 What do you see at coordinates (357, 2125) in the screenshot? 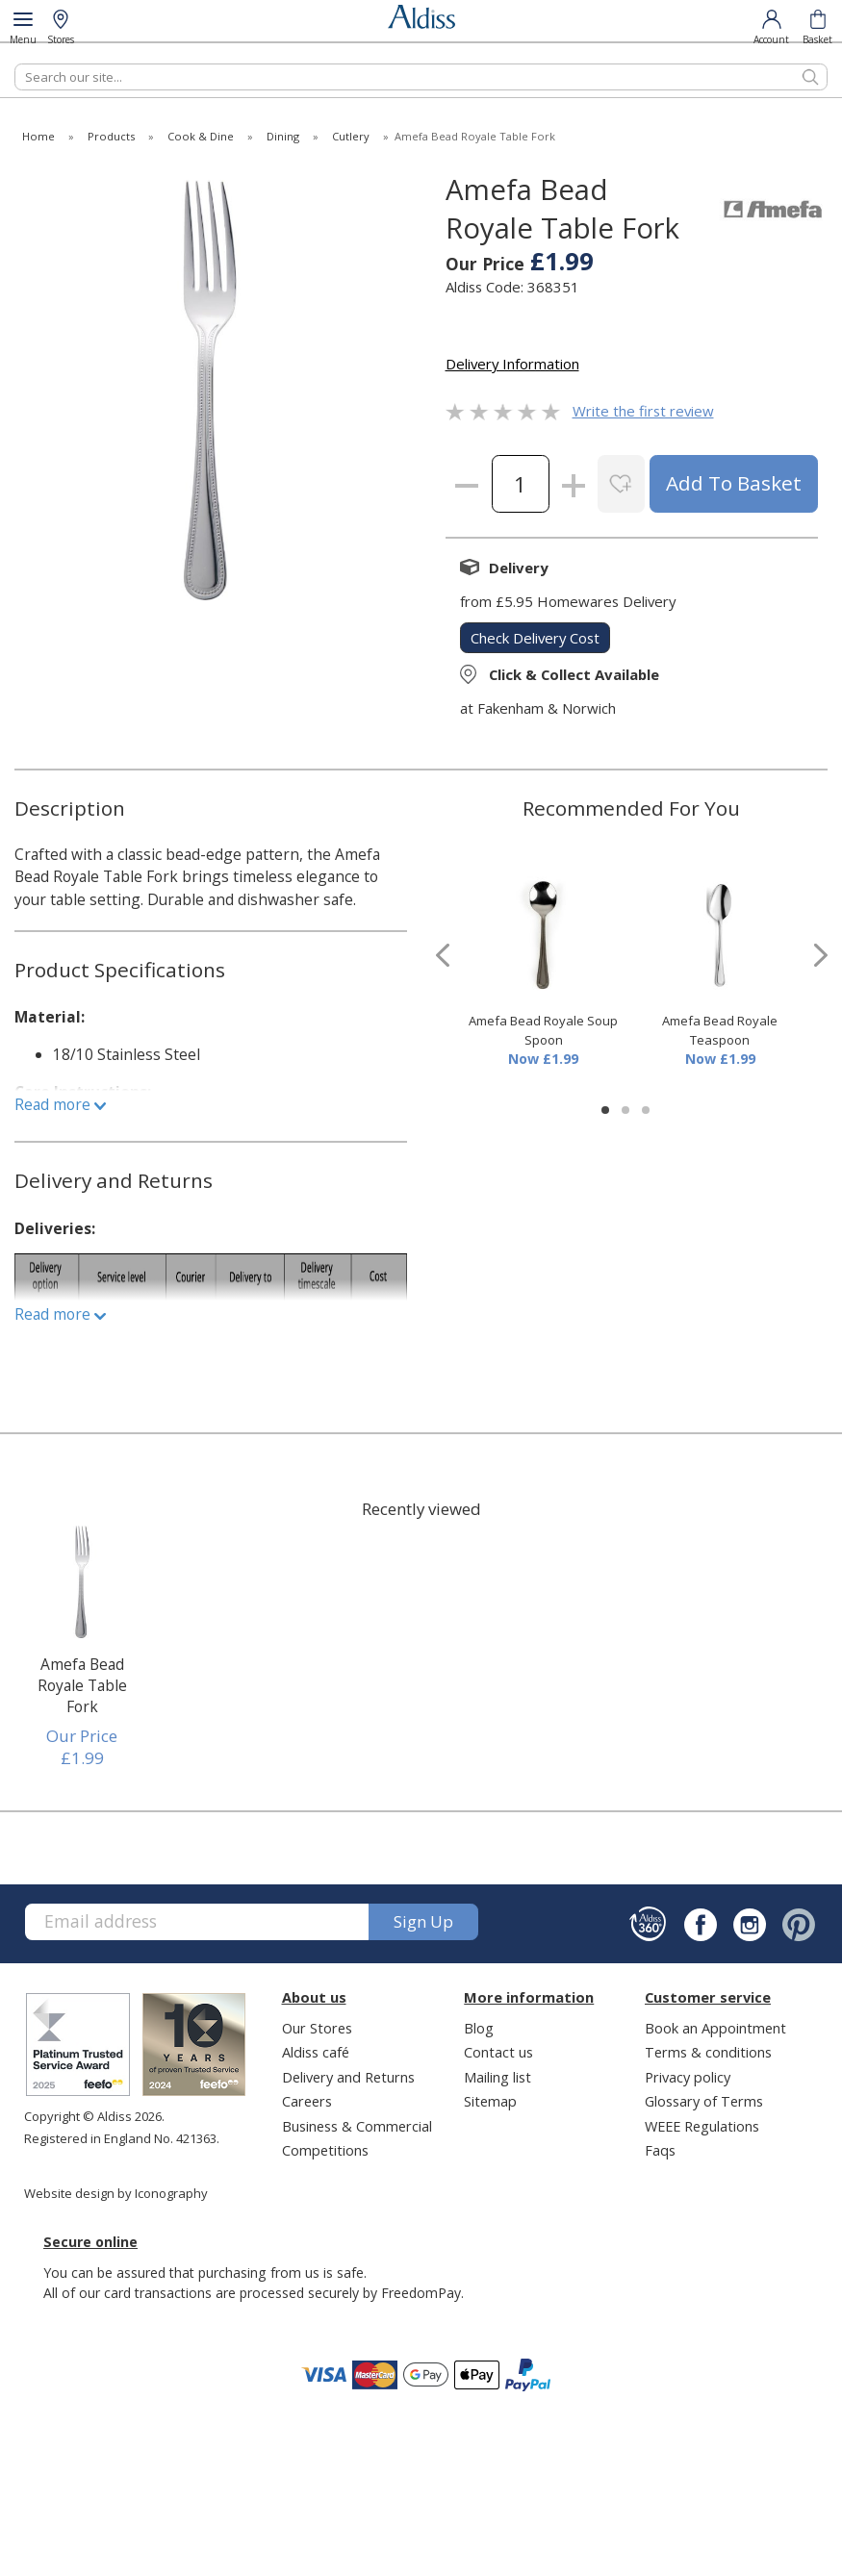
I see `Business & Commercial` at bounding box center [357, 2125].